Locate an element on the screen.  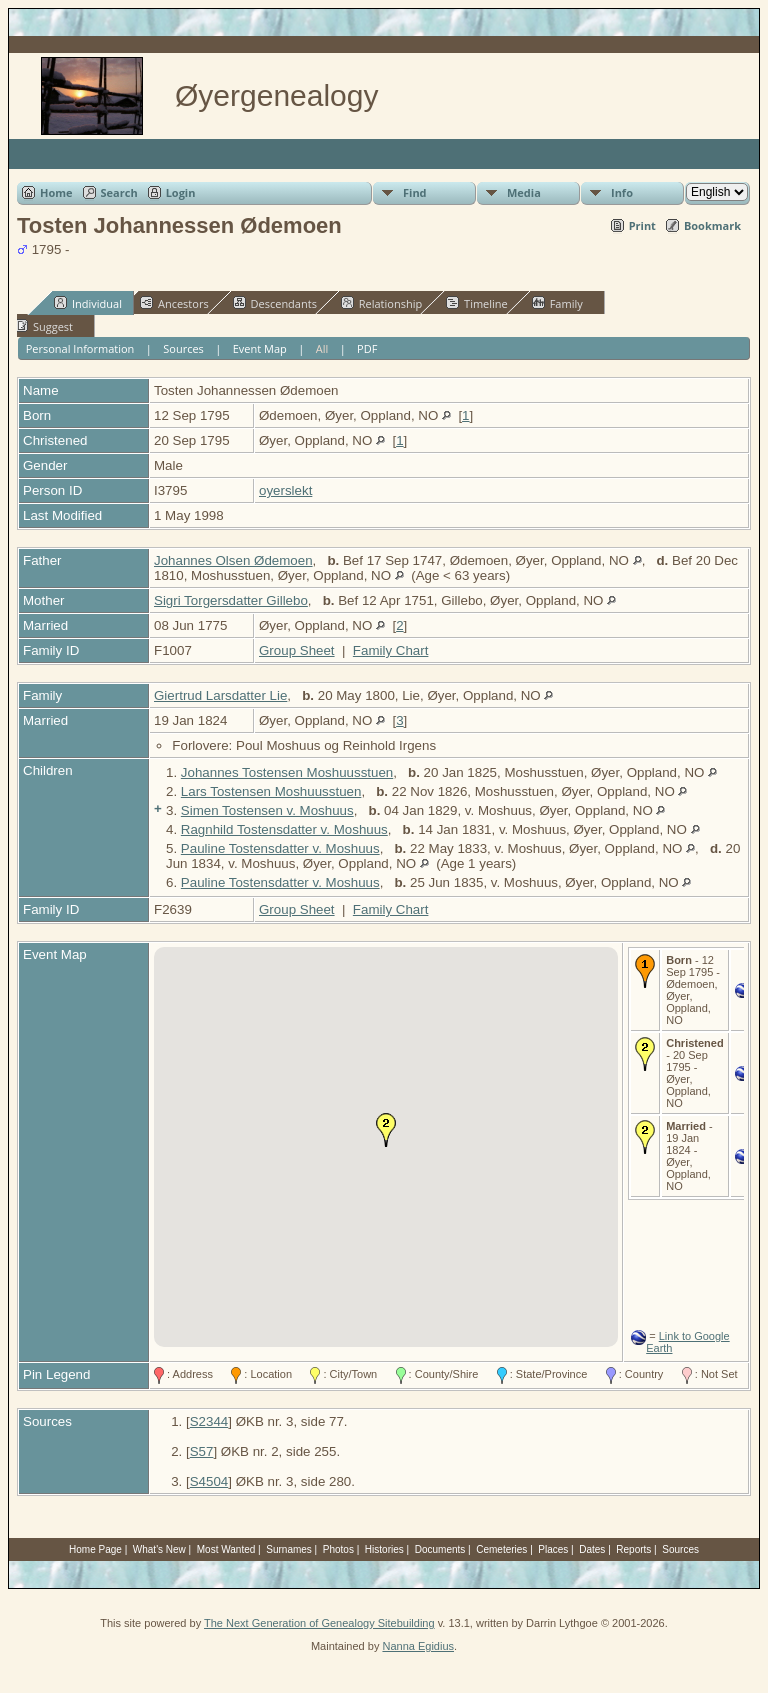
What's New is located at coordinates (159, 1549).